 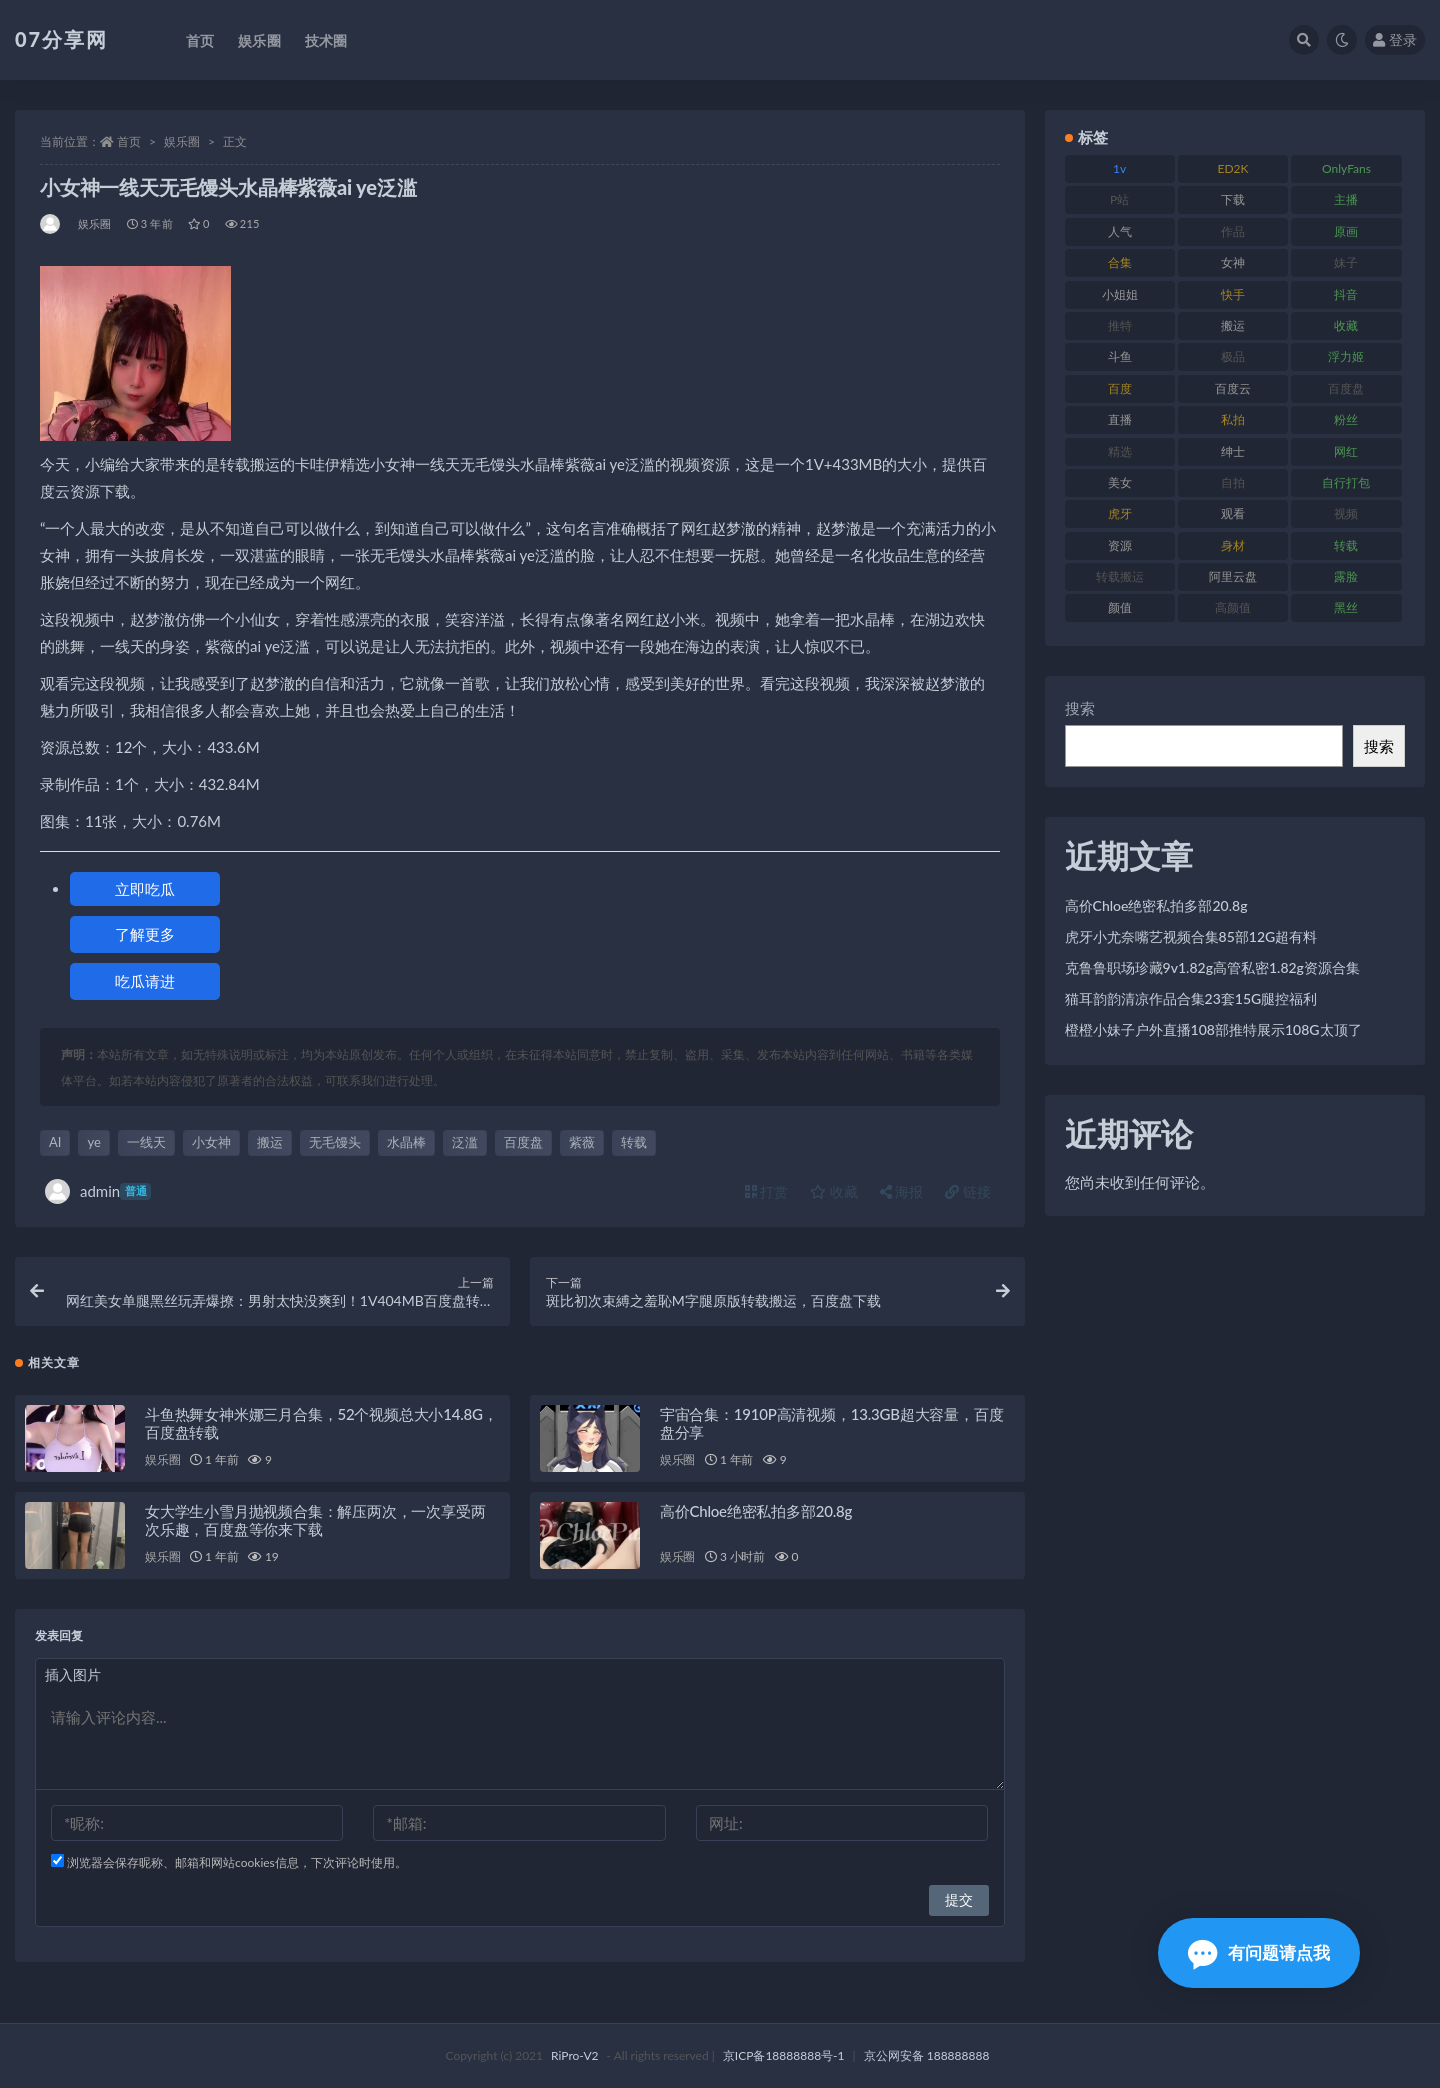 What do you see at coordinates (1120, 356) in the screenshot?
I see `斗鱼 [斗鱼 (105 项)]` at bounding box center [1120, 356].